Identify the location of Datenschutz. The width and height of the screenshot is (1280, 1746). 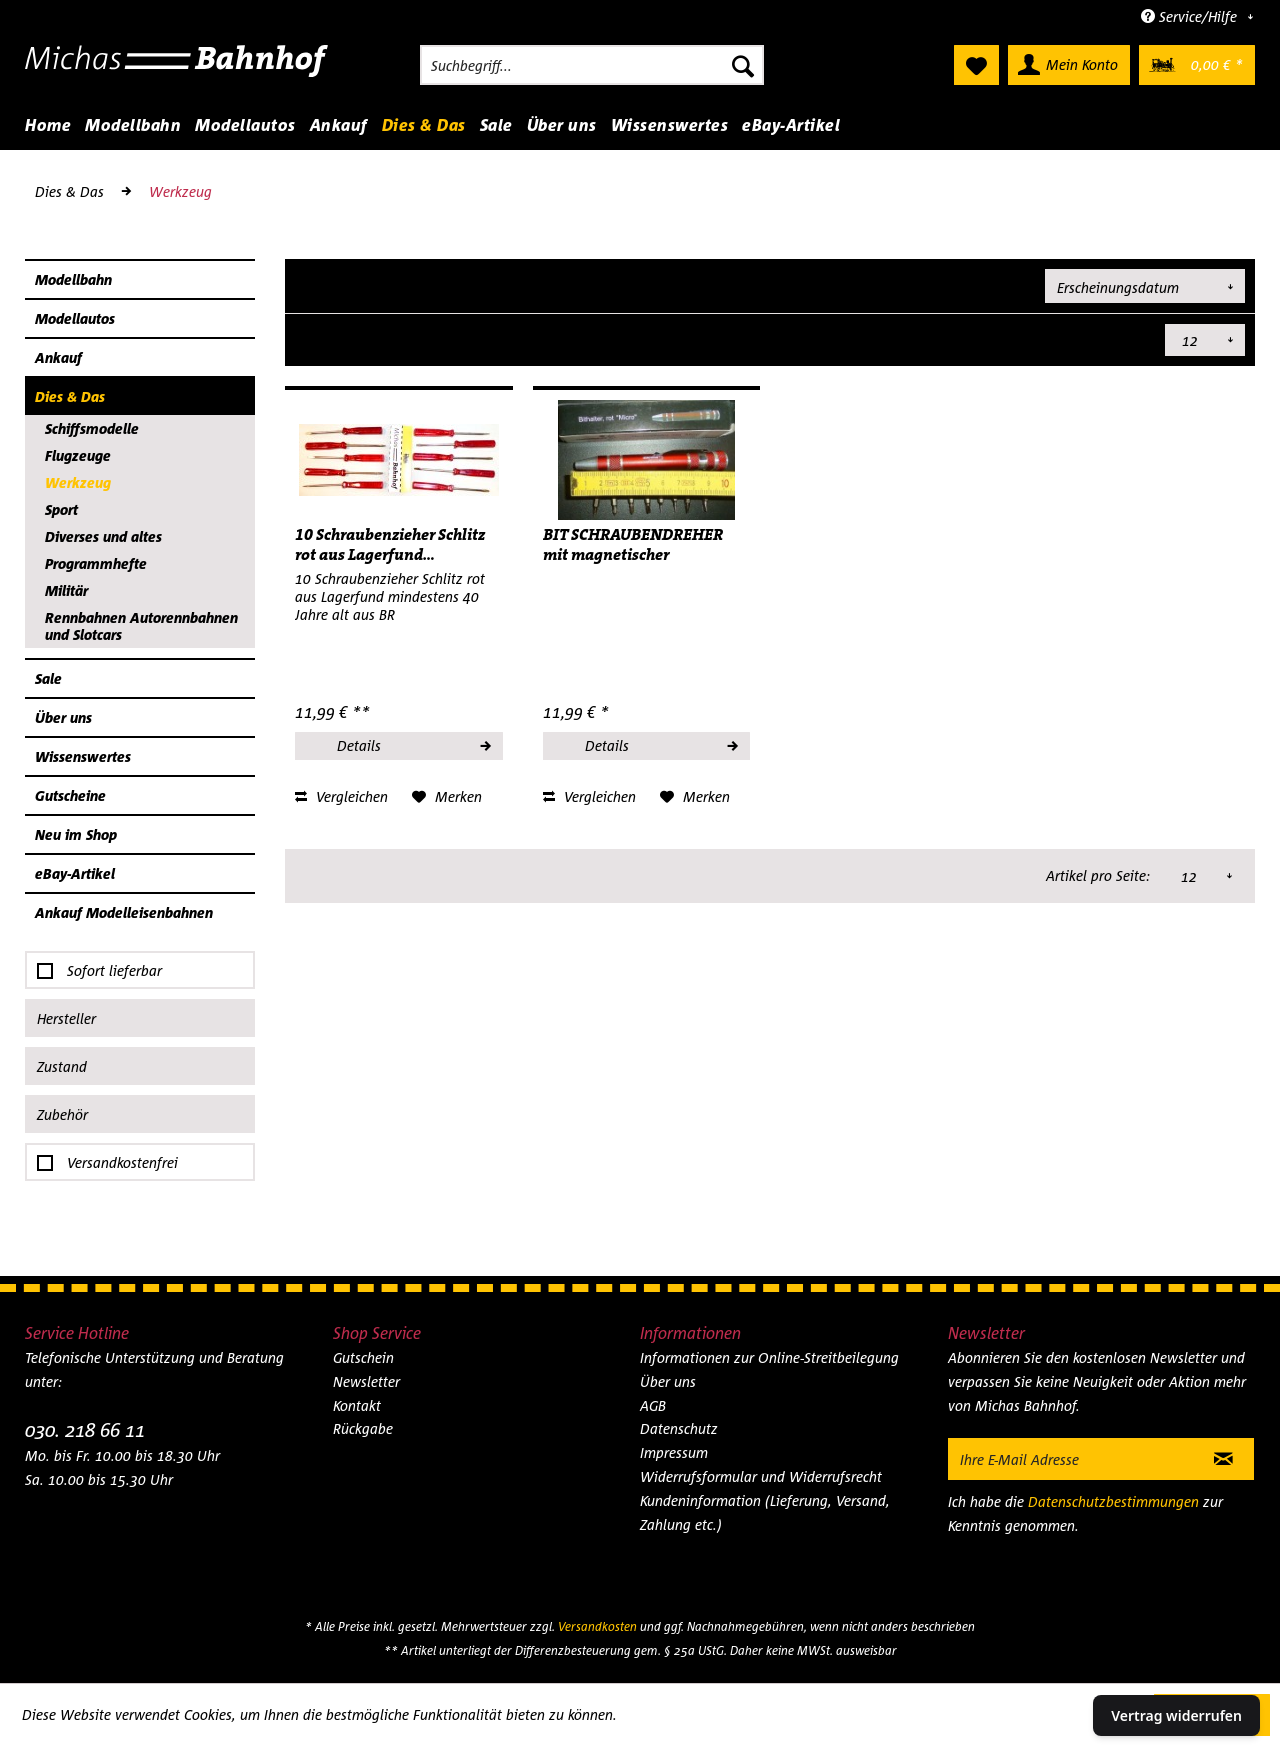
(679, 1428).